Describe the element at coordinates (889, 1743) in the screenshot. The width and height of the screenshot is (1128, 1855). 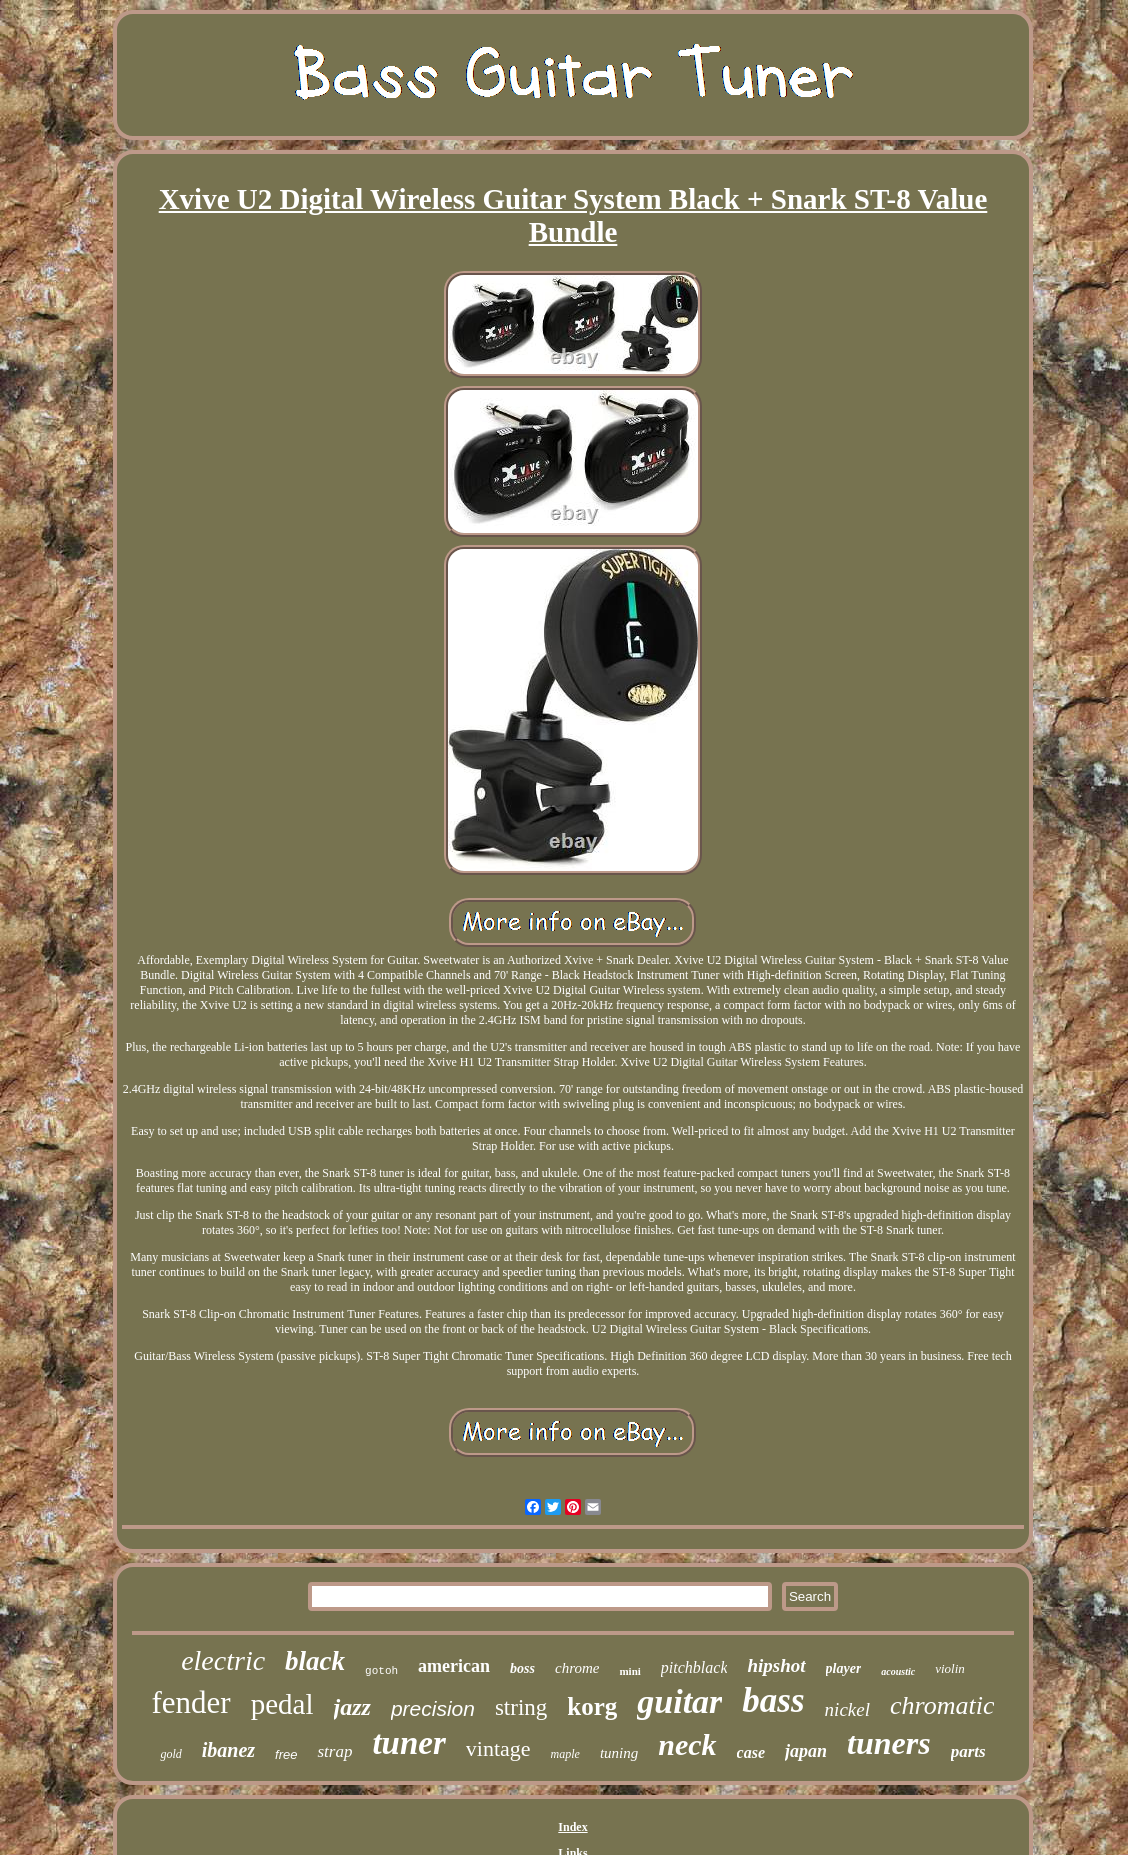
I see `tuners` at that location.